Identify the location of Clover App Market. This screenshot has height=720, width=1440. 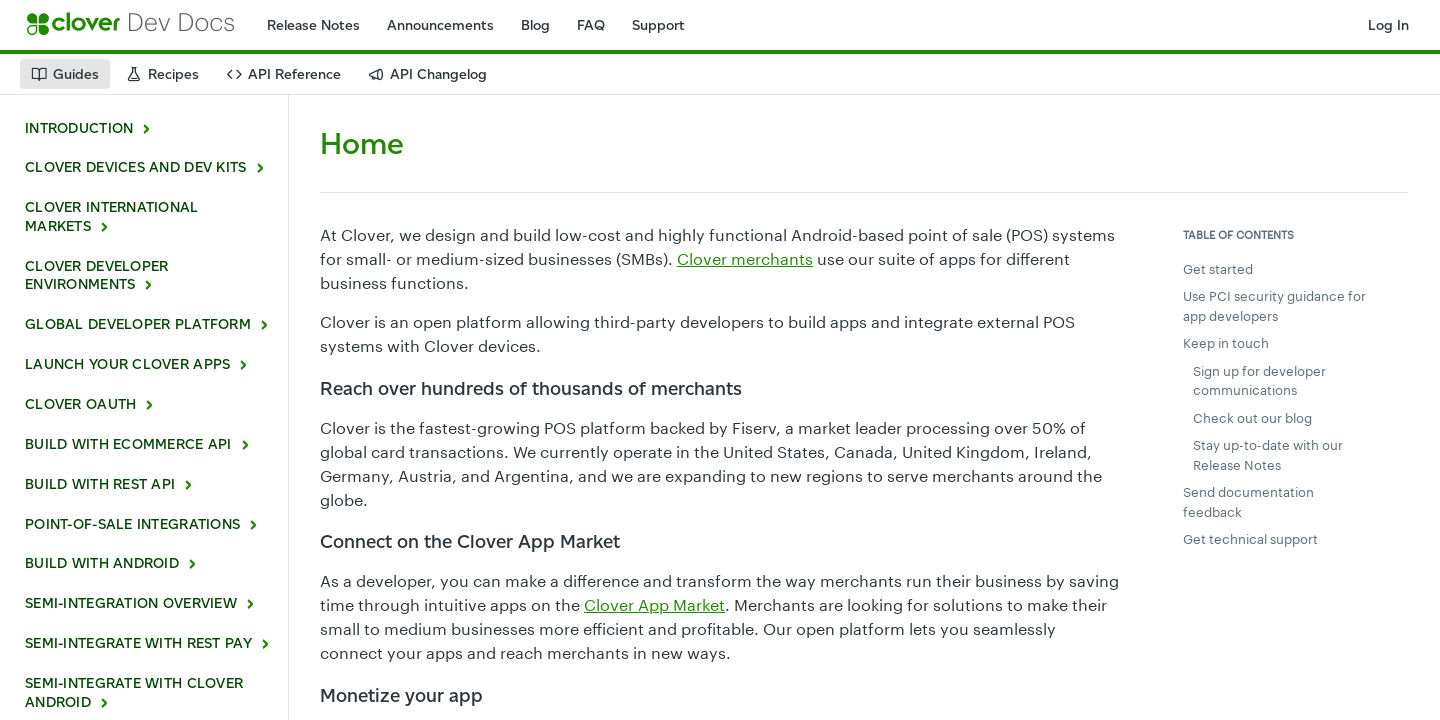
(654, 604).